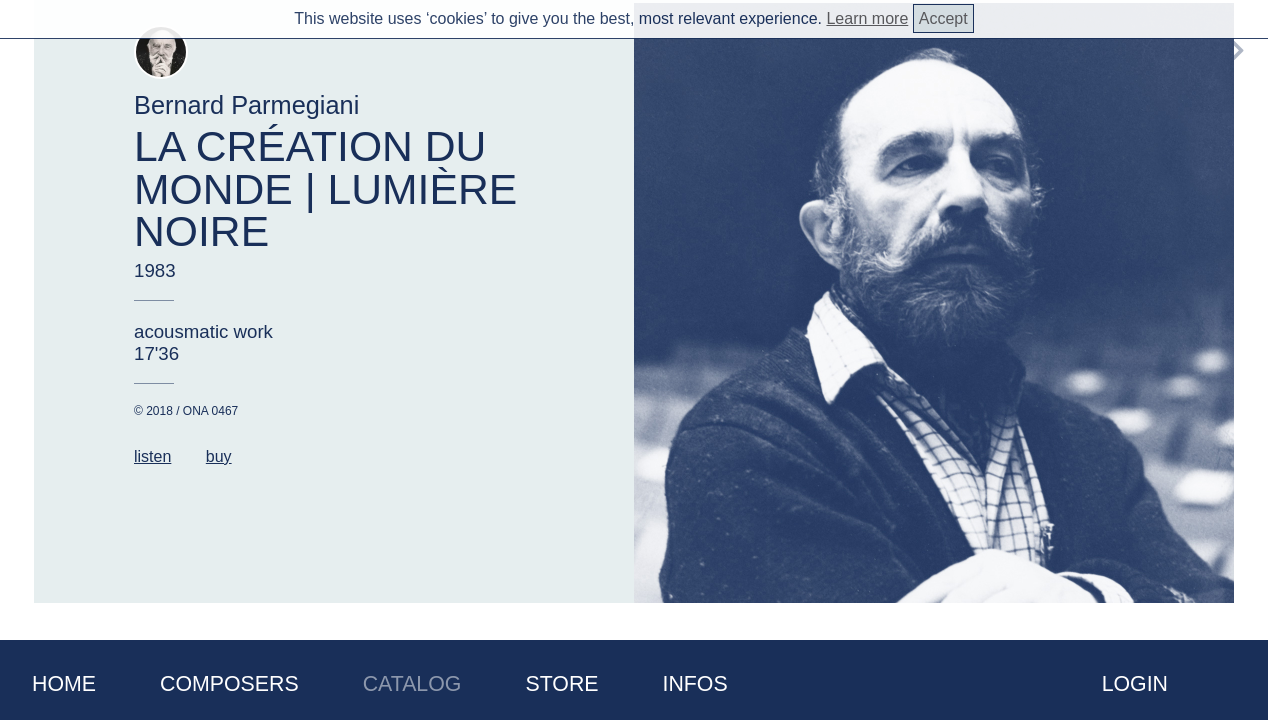  Describe the element at coordinates (867, 18) in the screenshot. I see `Learn more` at that location.